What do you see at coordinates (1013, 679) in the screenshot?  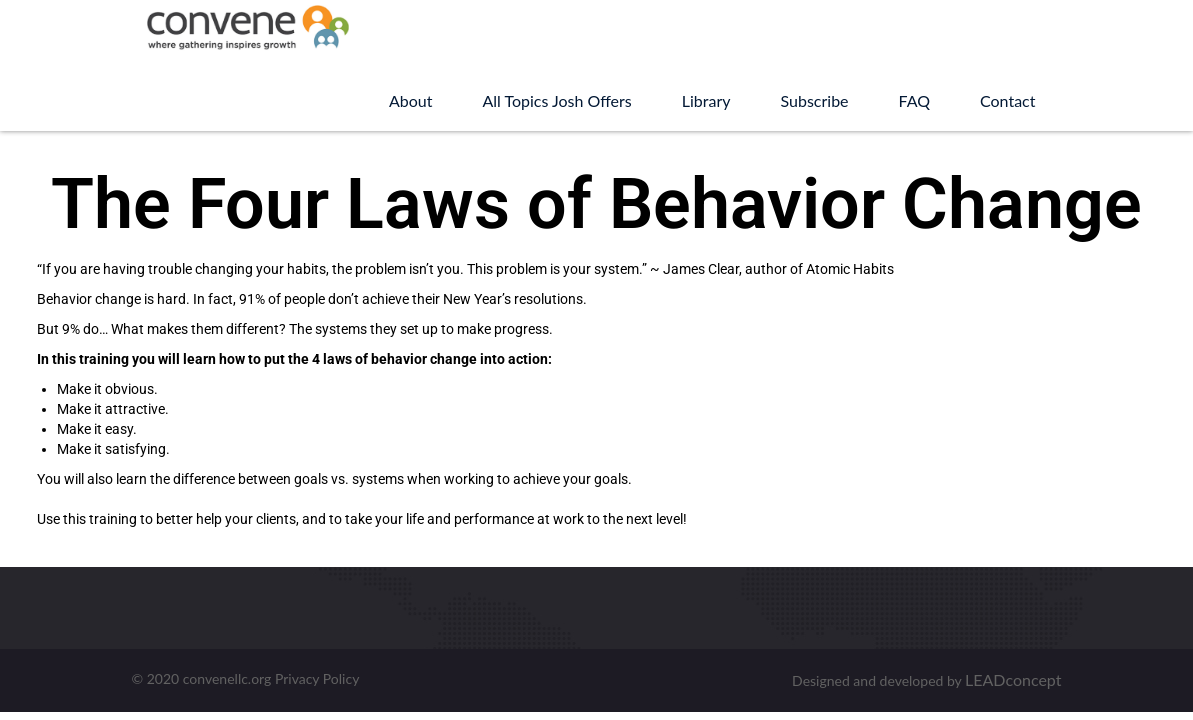 I see `LEADconcept` at bounding box center [1013, 679].